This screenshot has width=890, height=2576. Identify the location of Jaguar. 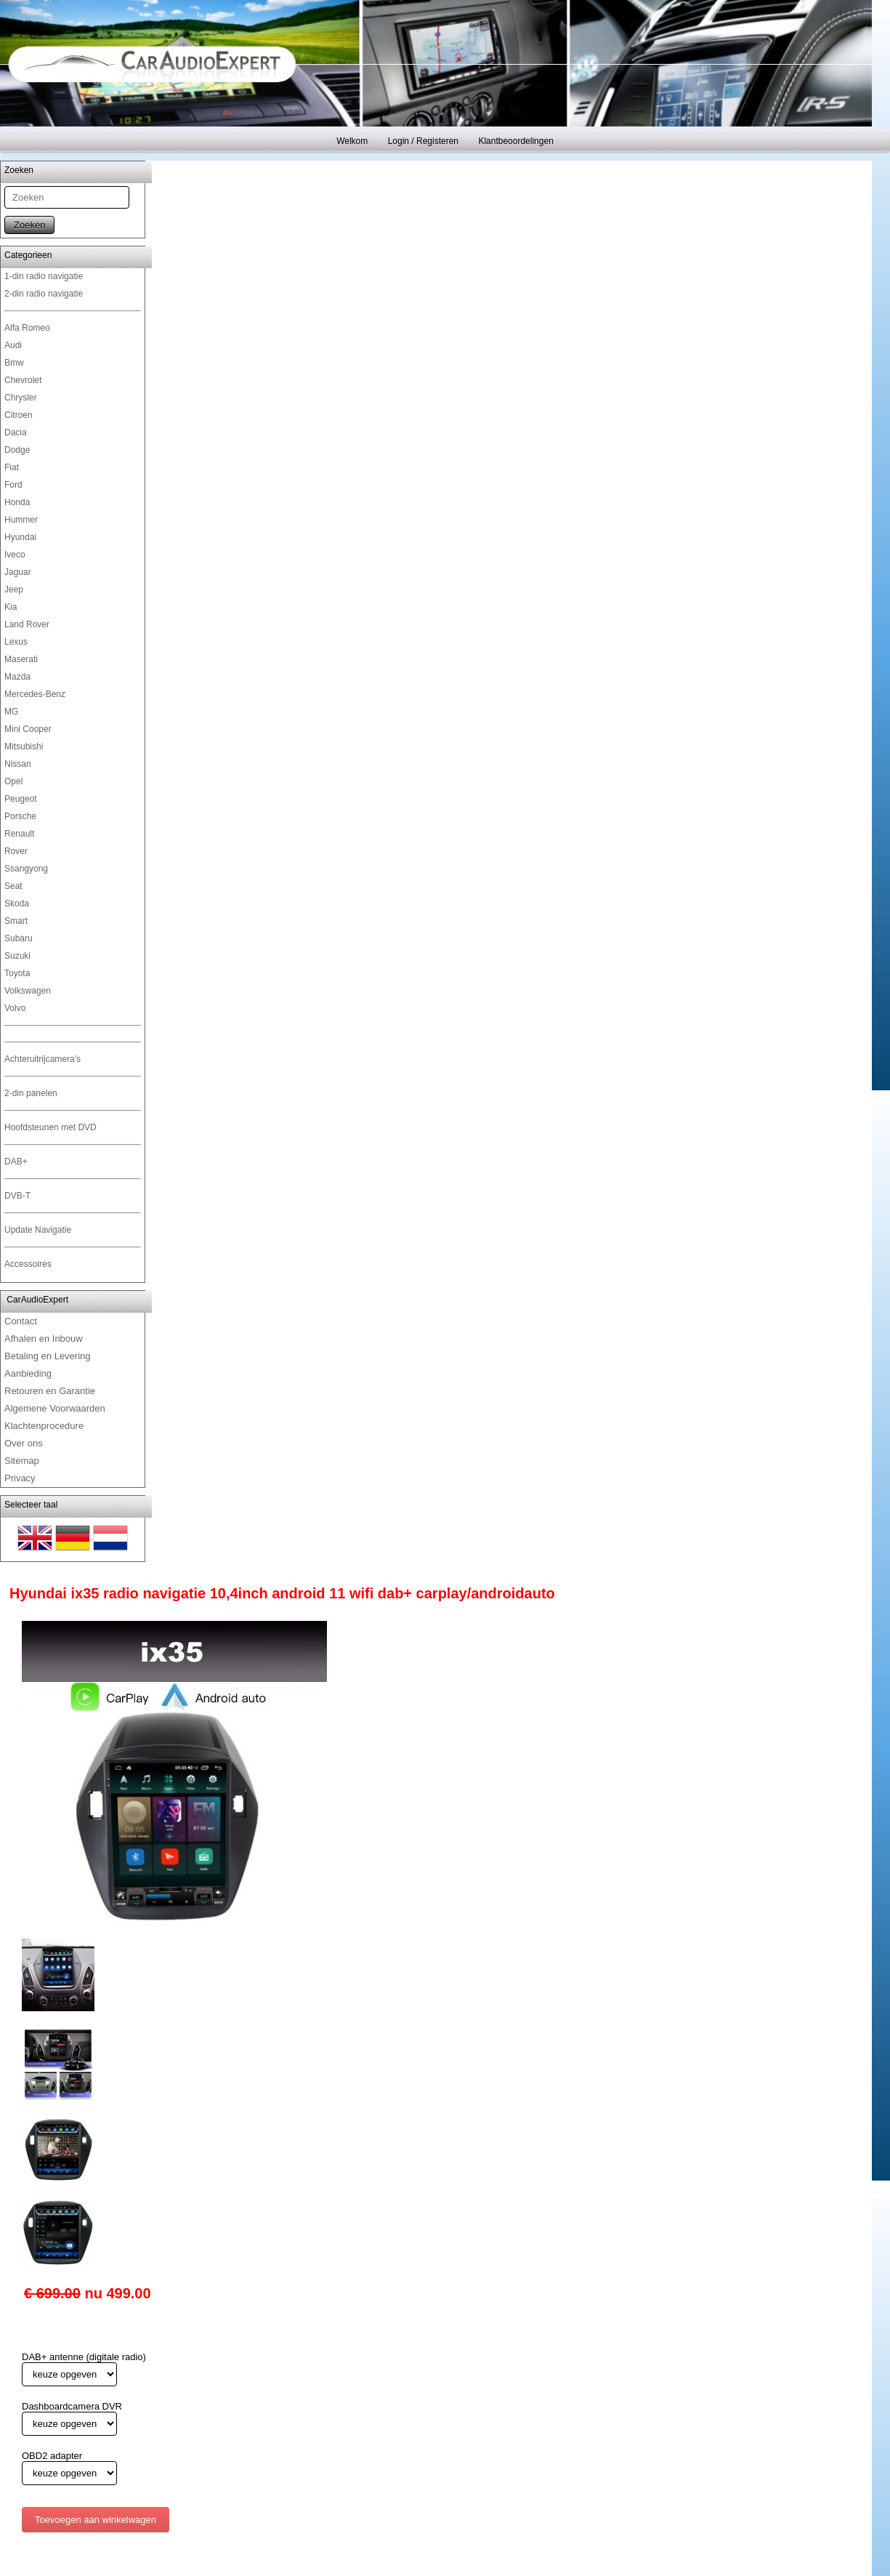
(17, 572).